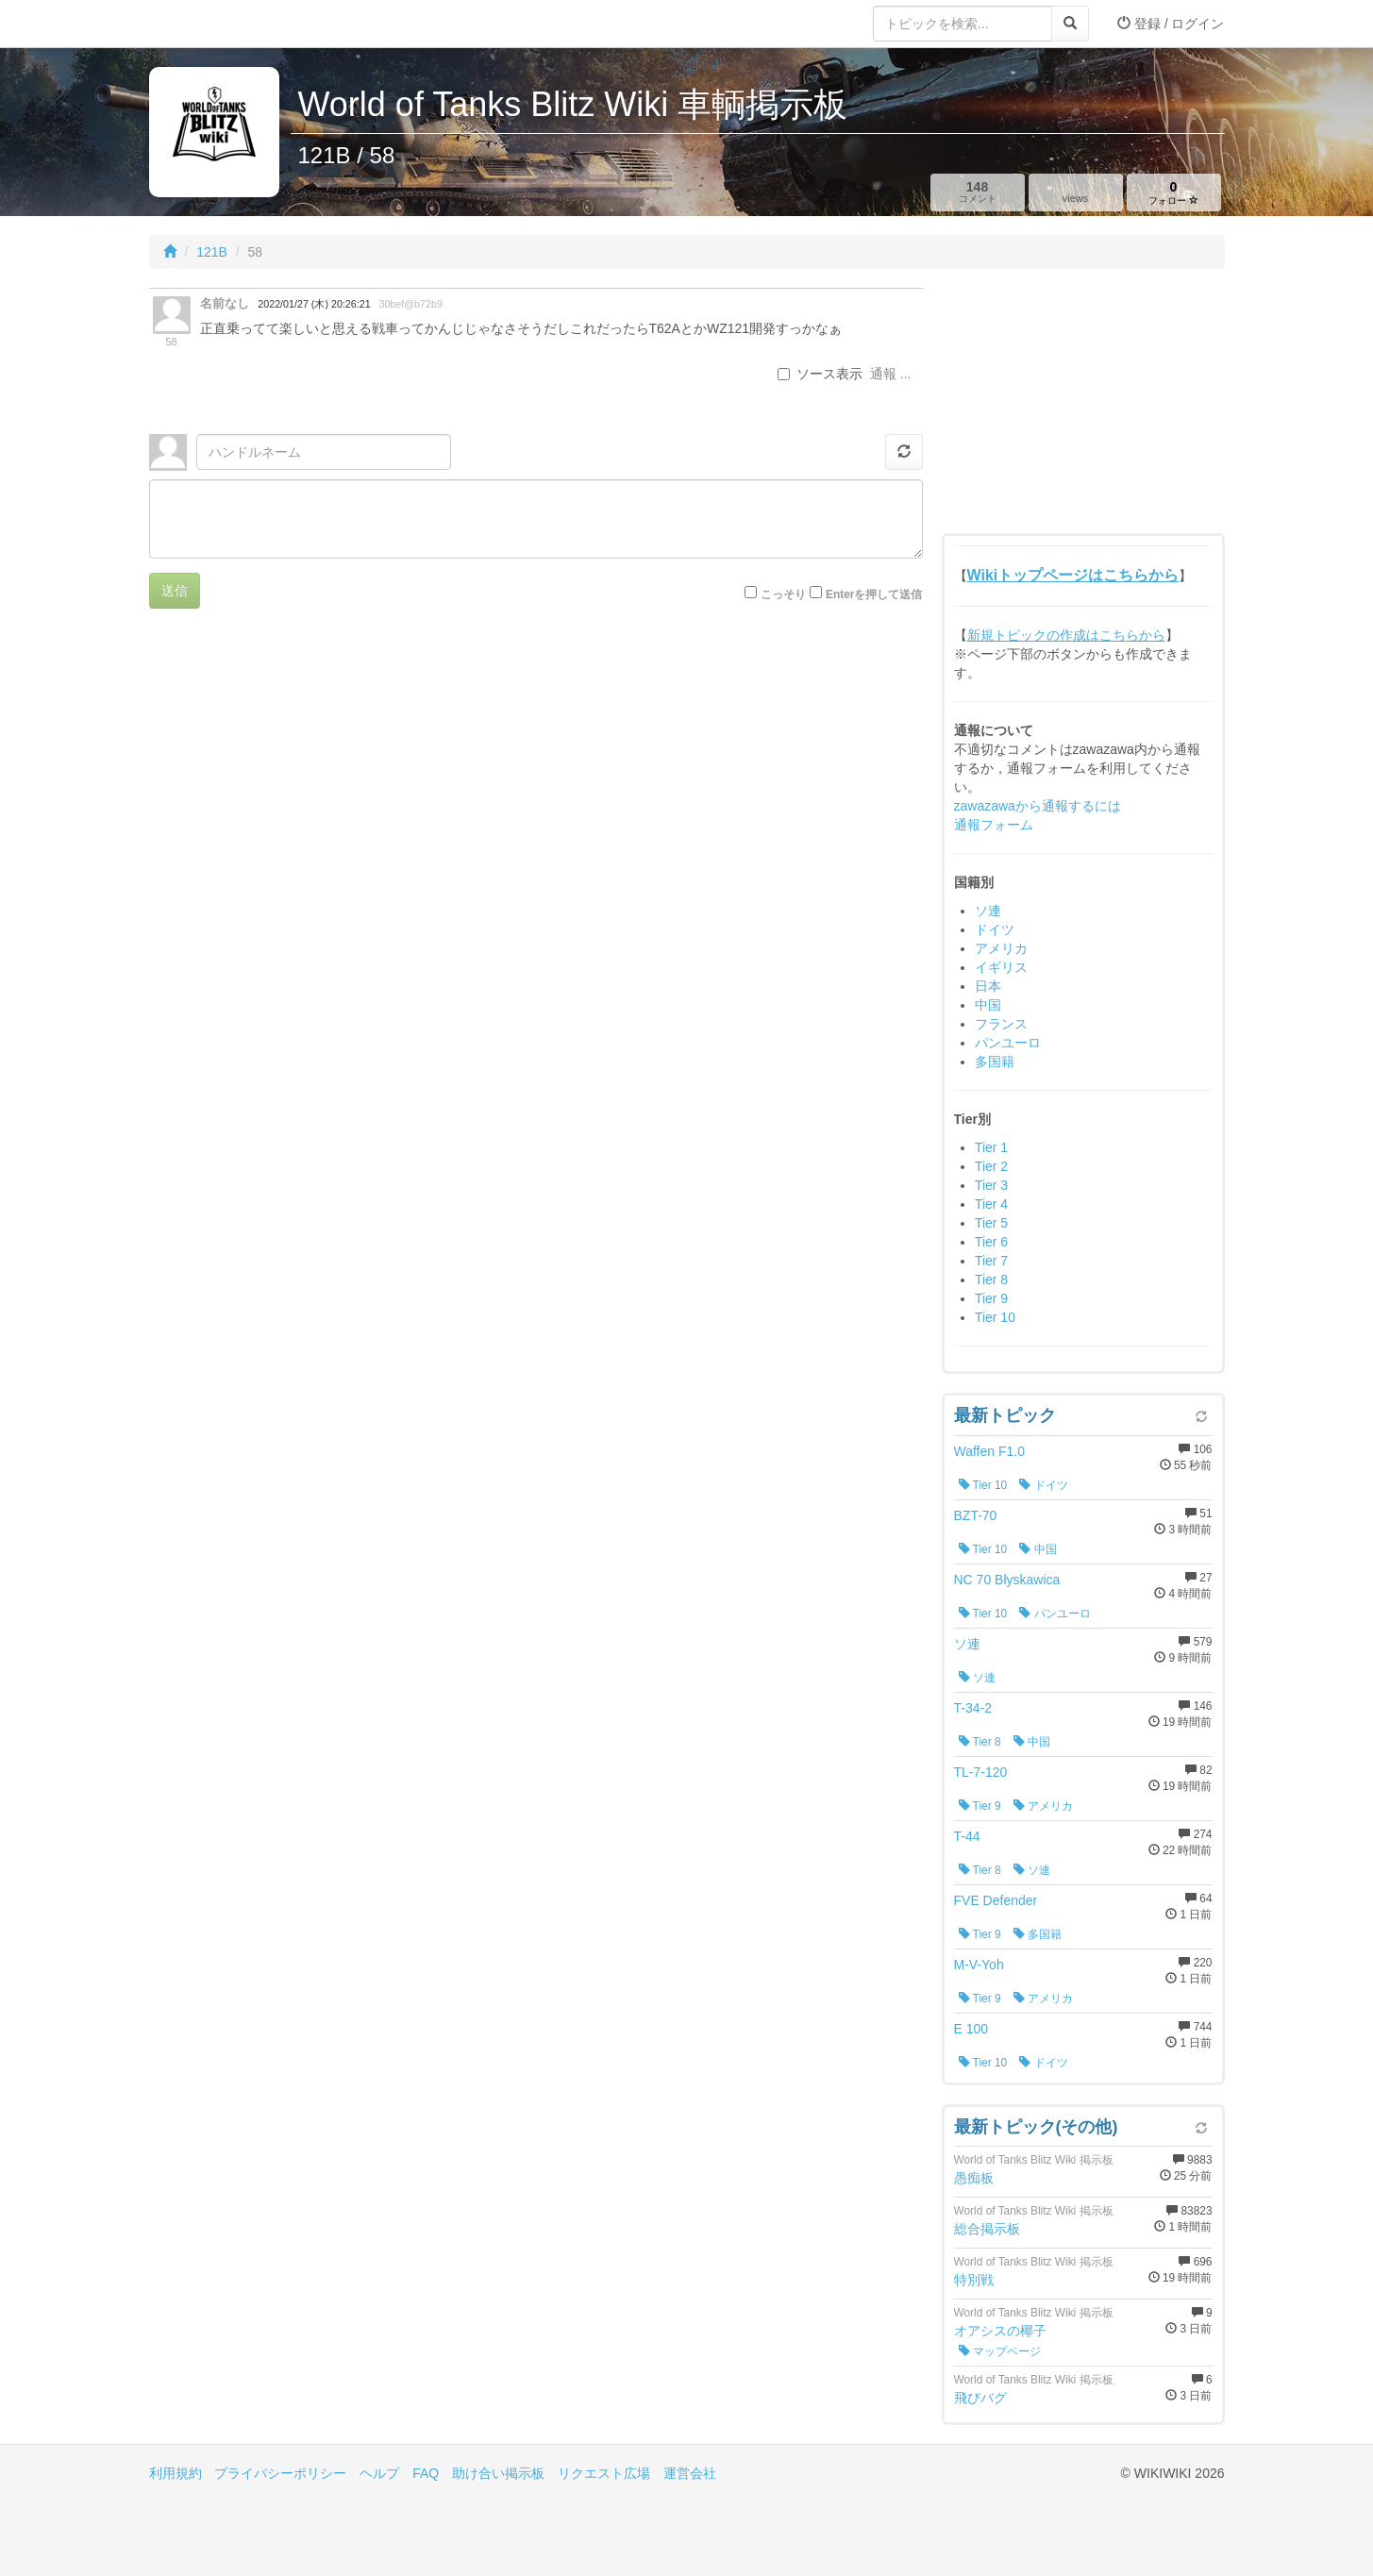 The height and width of the screenshot is (2576, 1373). Describe the element at coordinates (1001, 1023) in the screenshot. I see `フランス` at that location.